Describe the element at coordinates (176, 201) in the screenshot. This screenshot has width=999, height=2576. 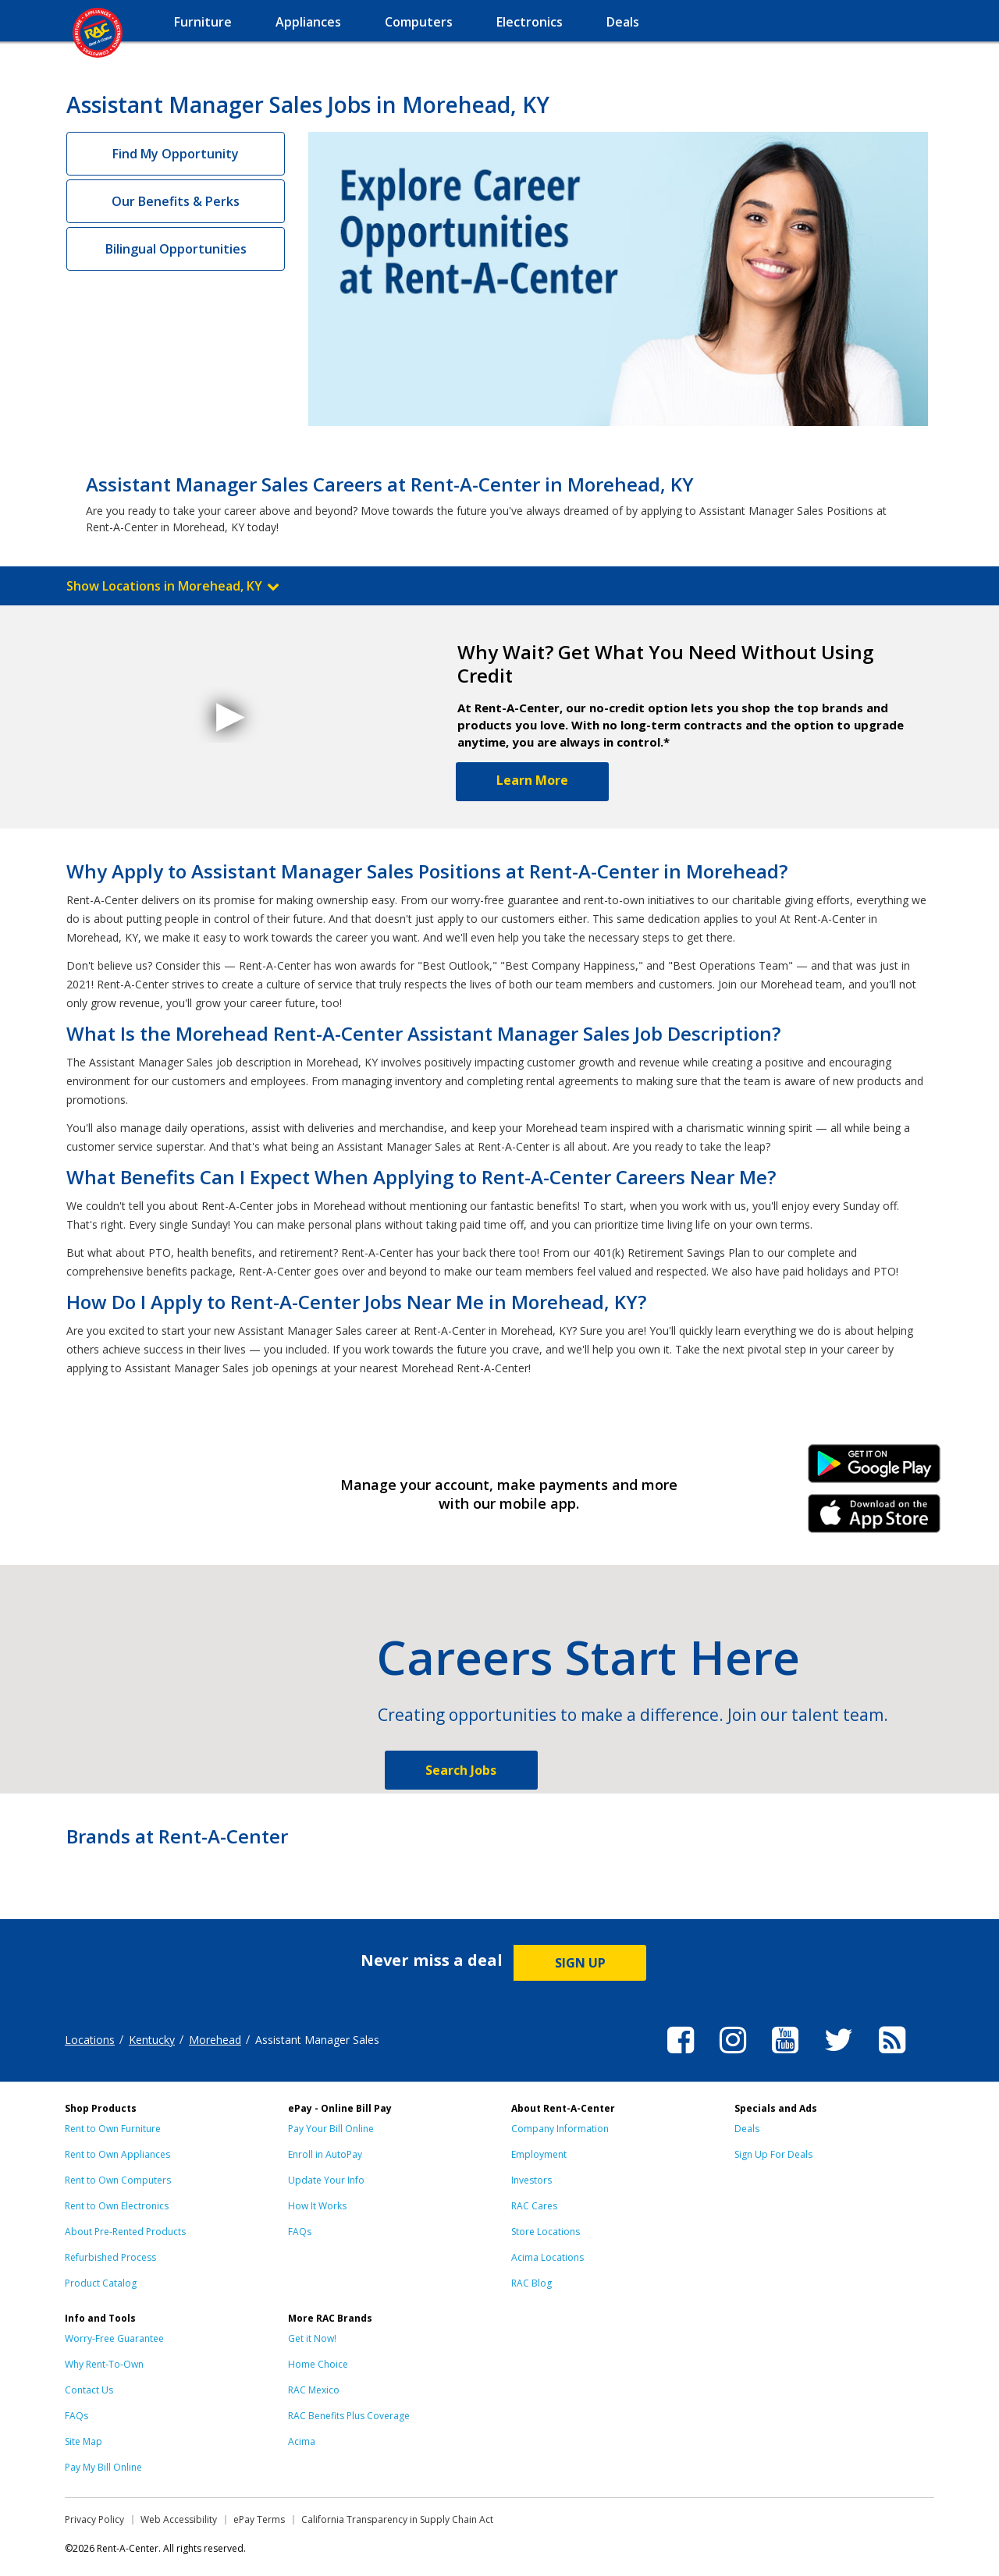
I see `Our Benefits & Perks` at that location.